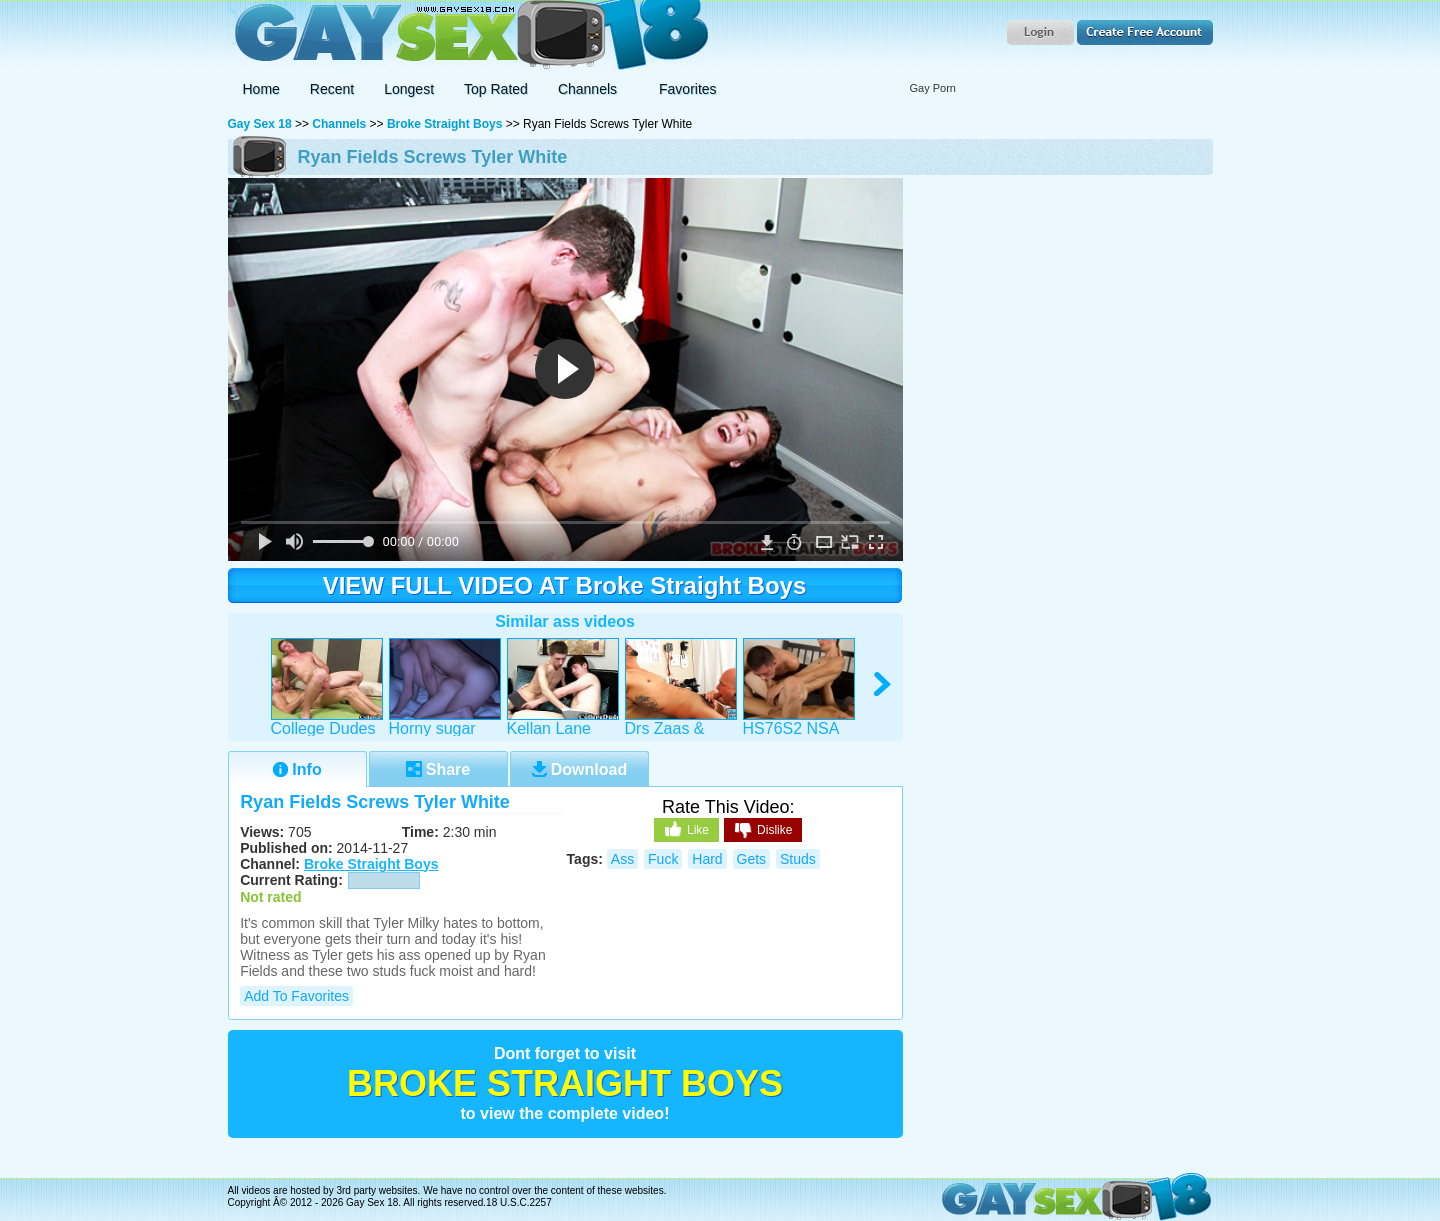  What do you see at coordinates (752, 859) in the screenshot?
I see `gets` at bounding box center [752, 859].